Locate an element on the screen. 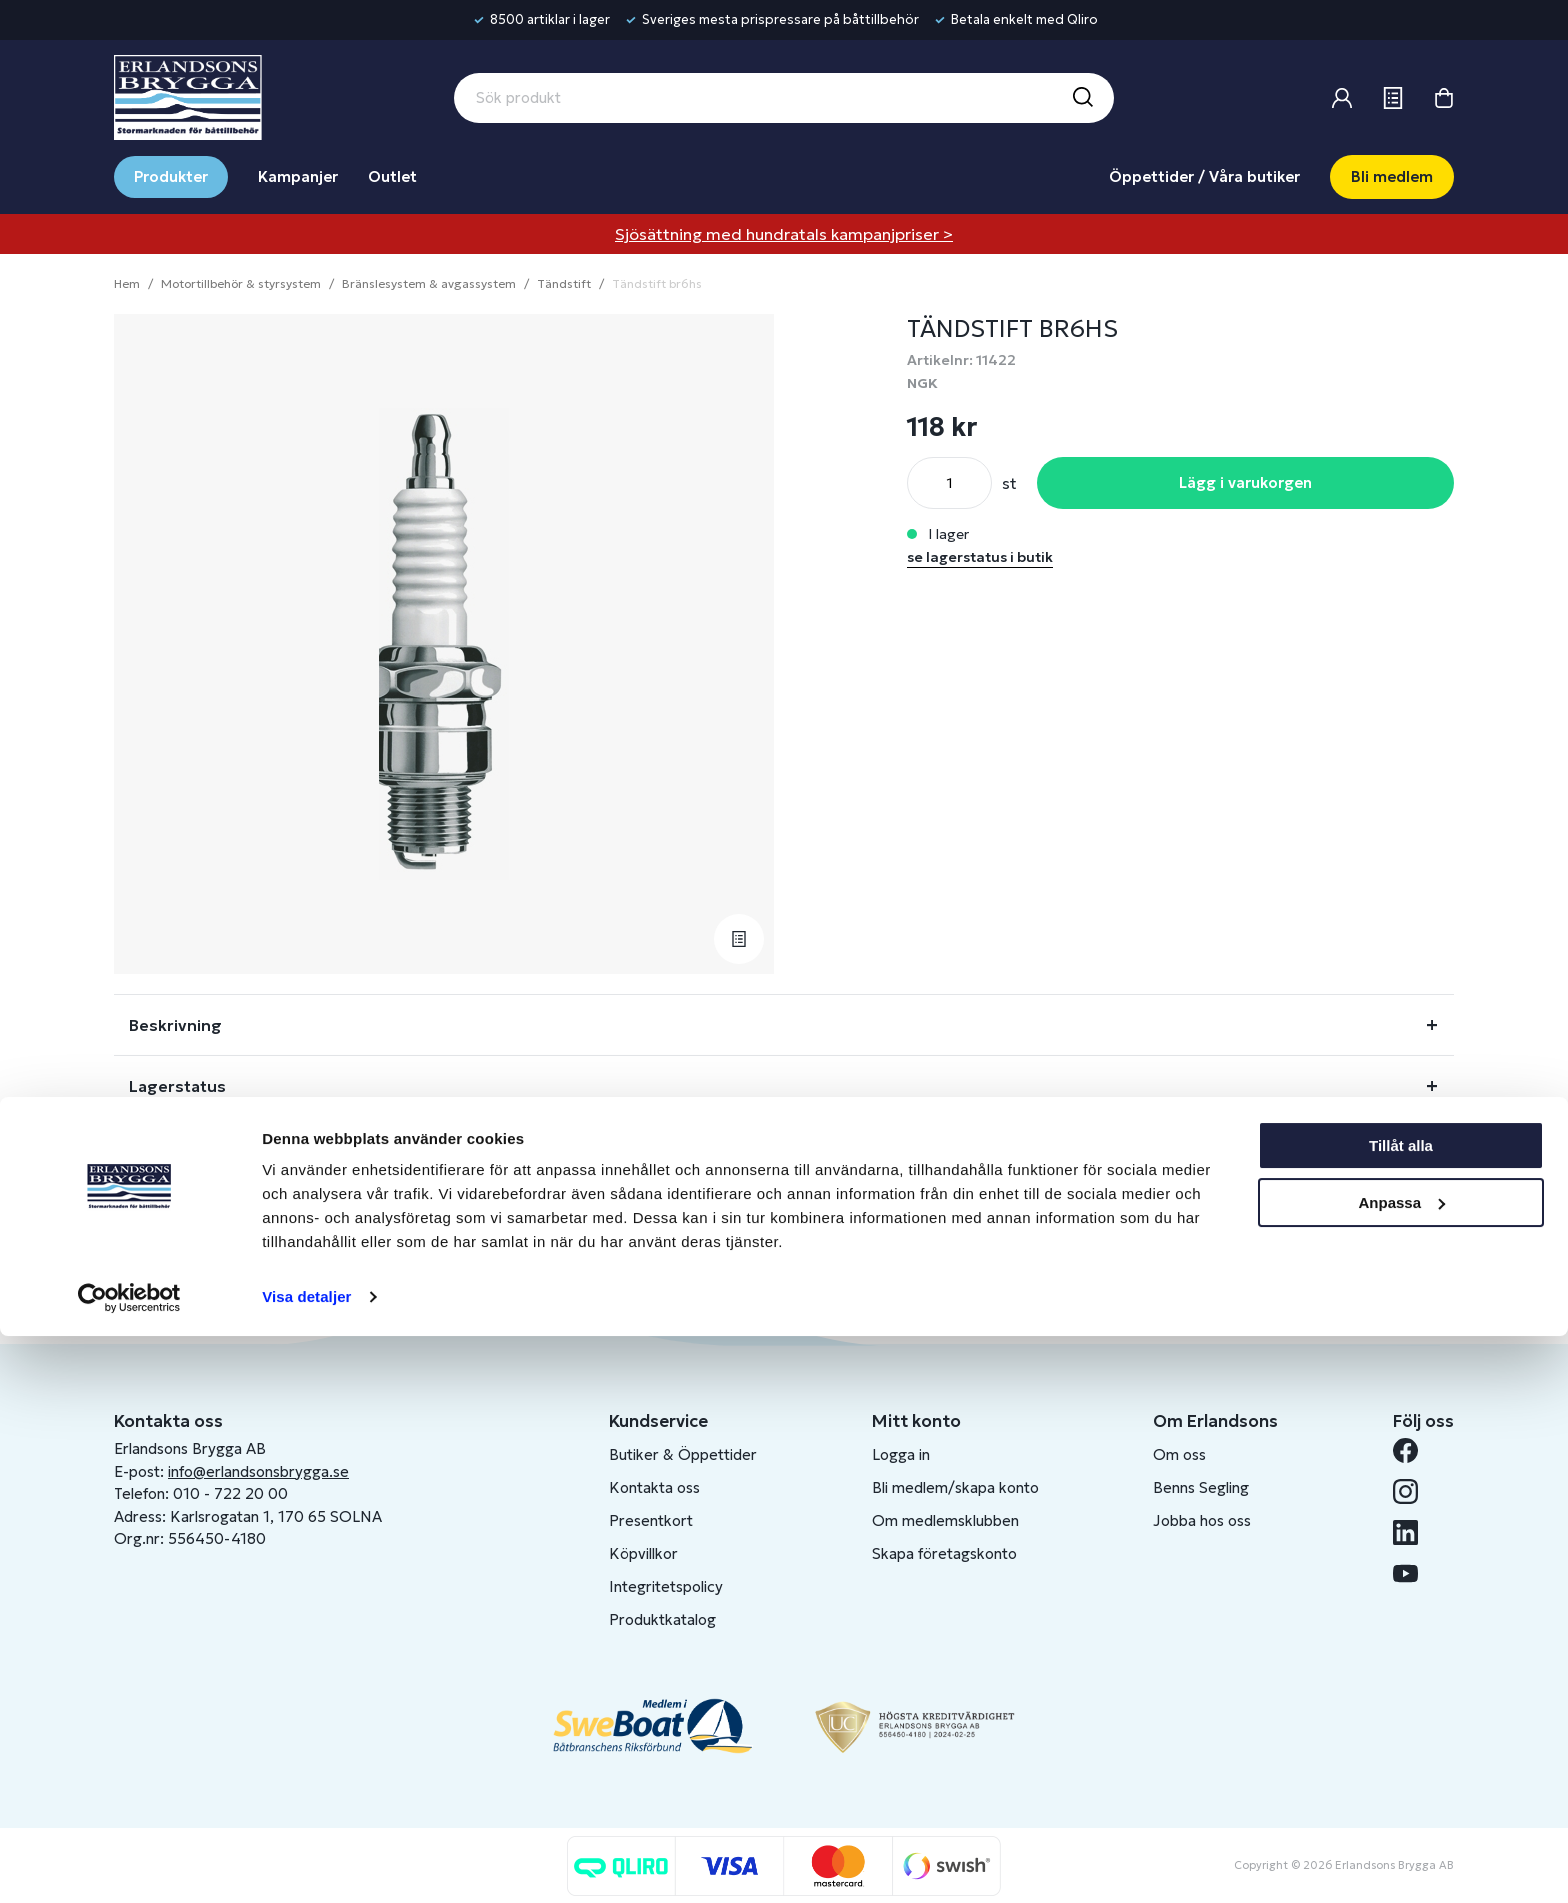 The height and width of the screenshot is (1903, 1568). Om medlemsklubben is located at coordinates (945, 1520).